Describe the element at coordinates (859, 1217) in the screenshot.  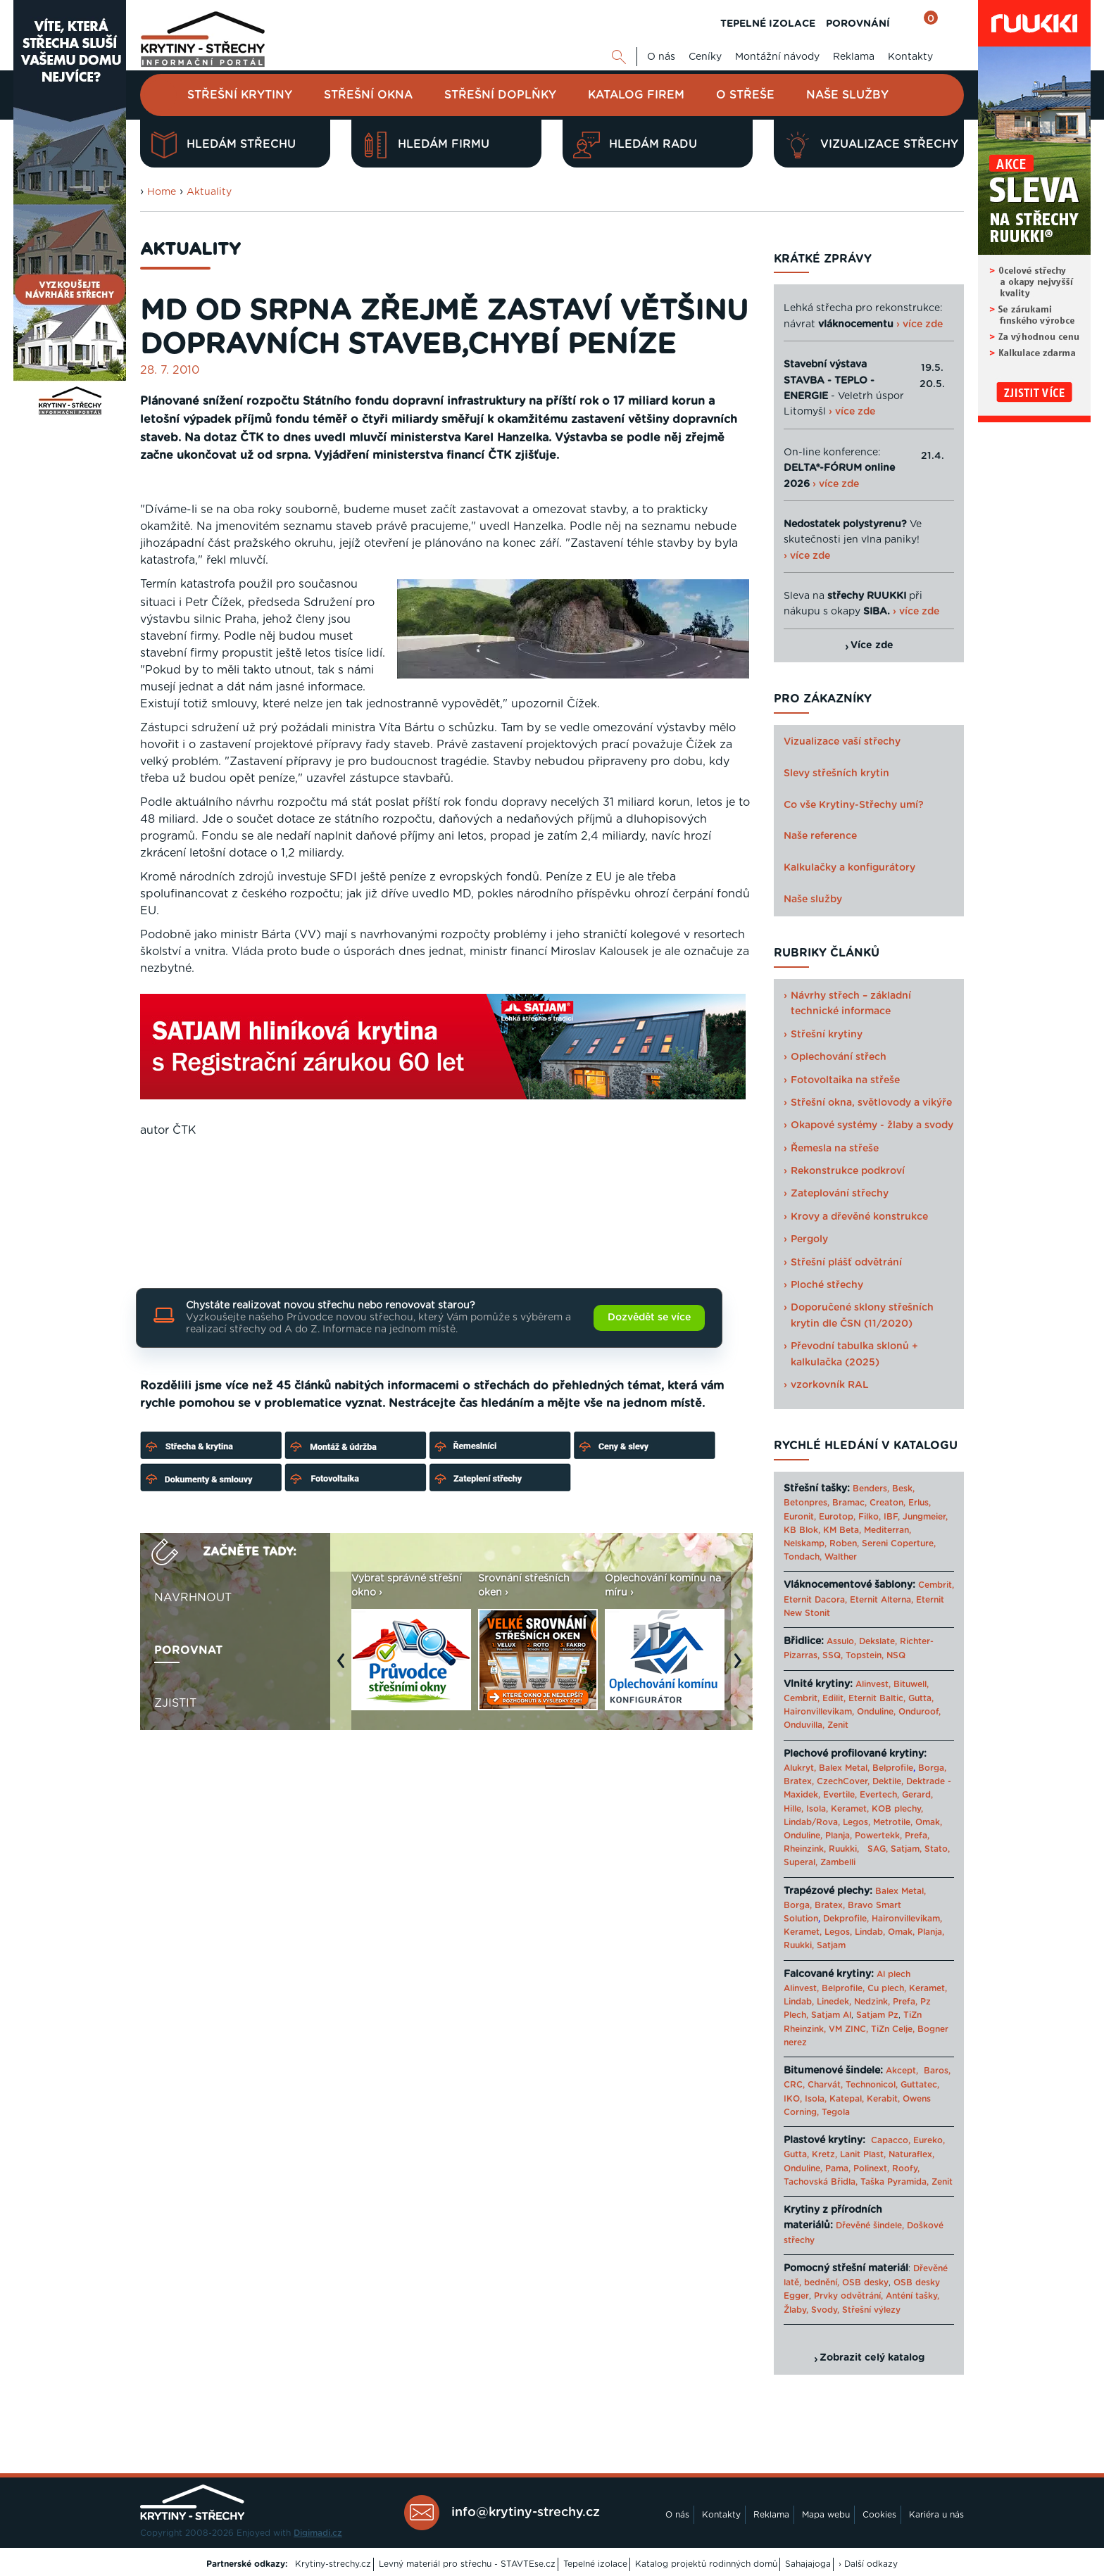
I see `Krovy a dřevěné konstrukce` at that location.